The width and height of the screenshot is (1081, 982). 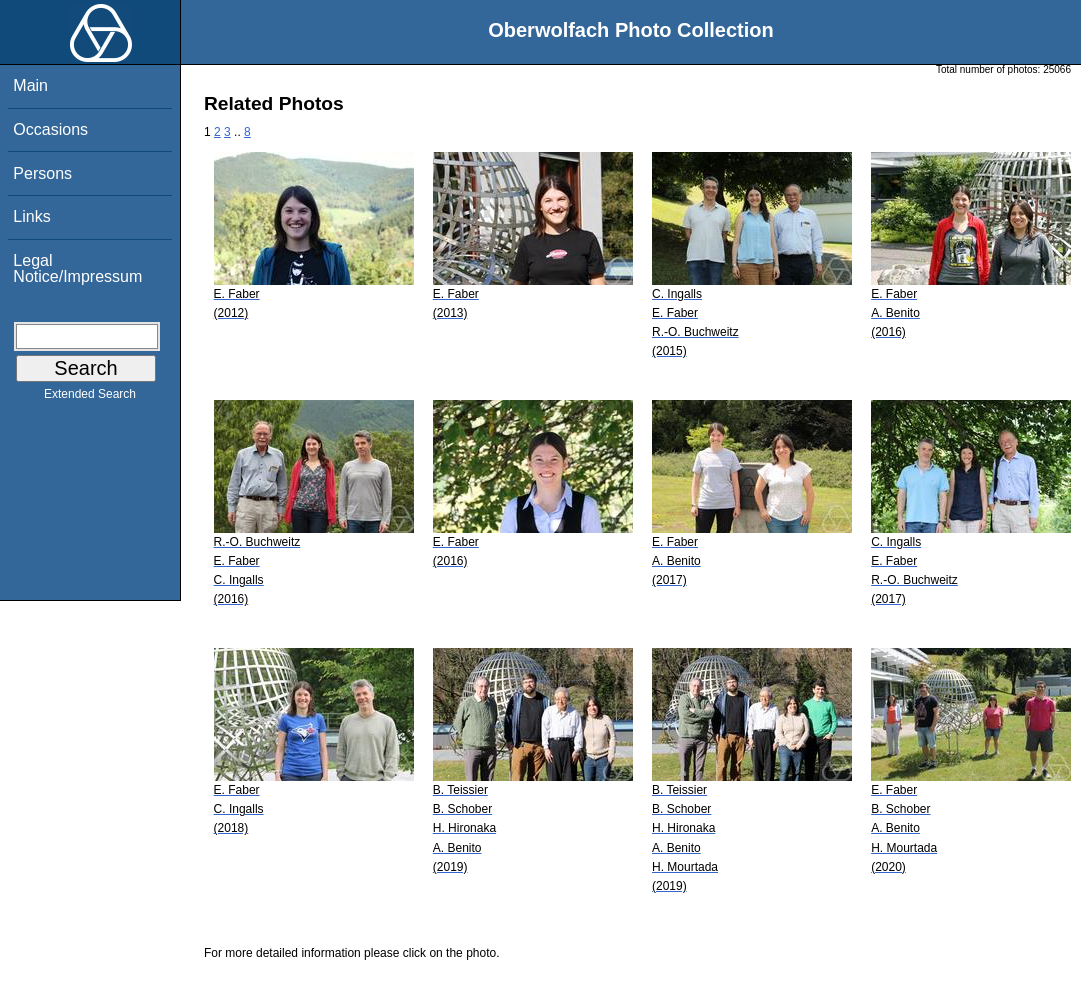 I want to click on Main, so click(x=30, y=85).